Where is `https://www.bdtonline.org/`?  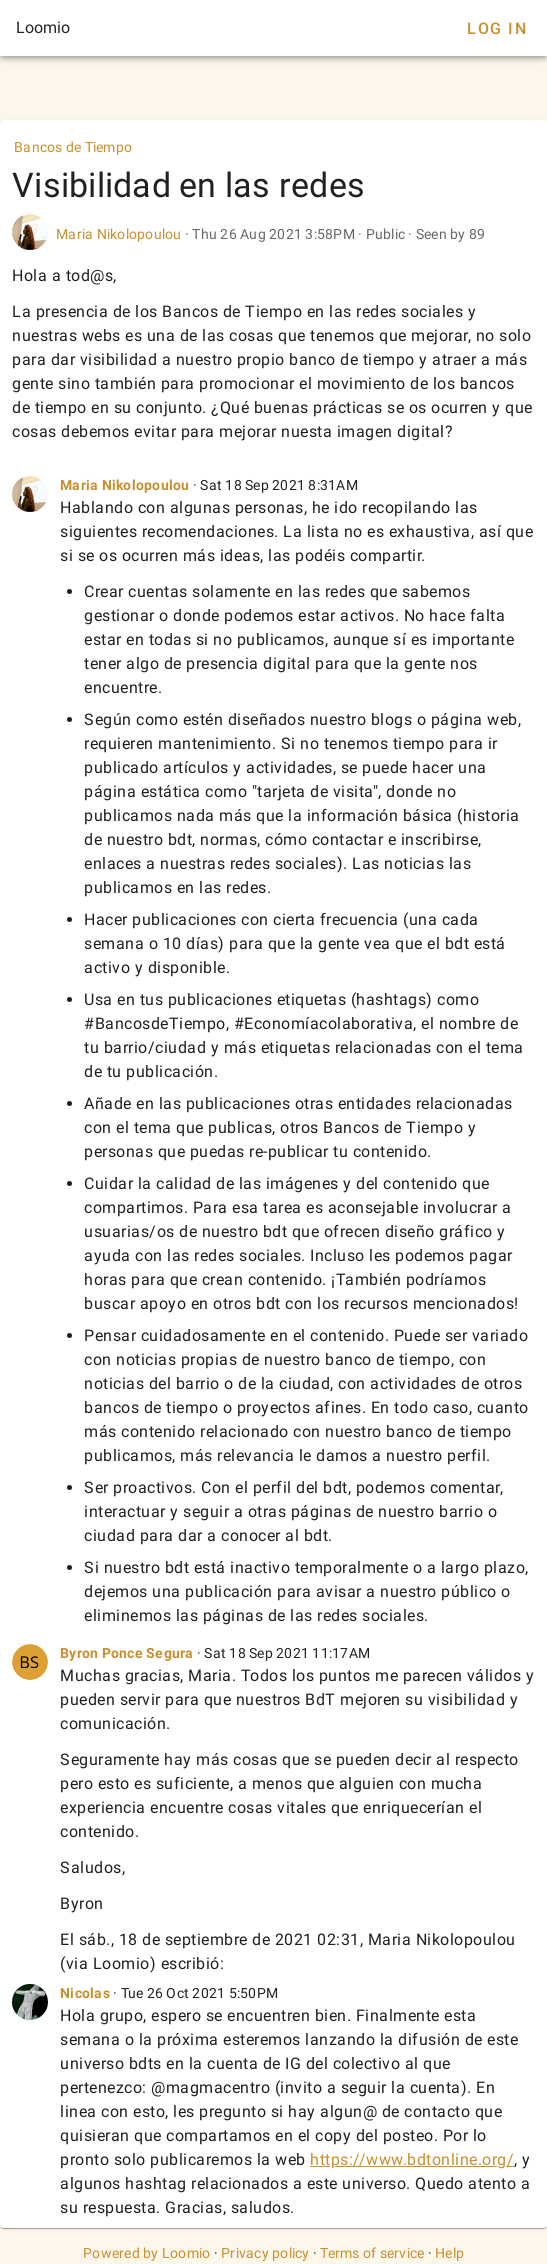
https://www.bdtonline.org/ is located at coordinates (412, 2159).